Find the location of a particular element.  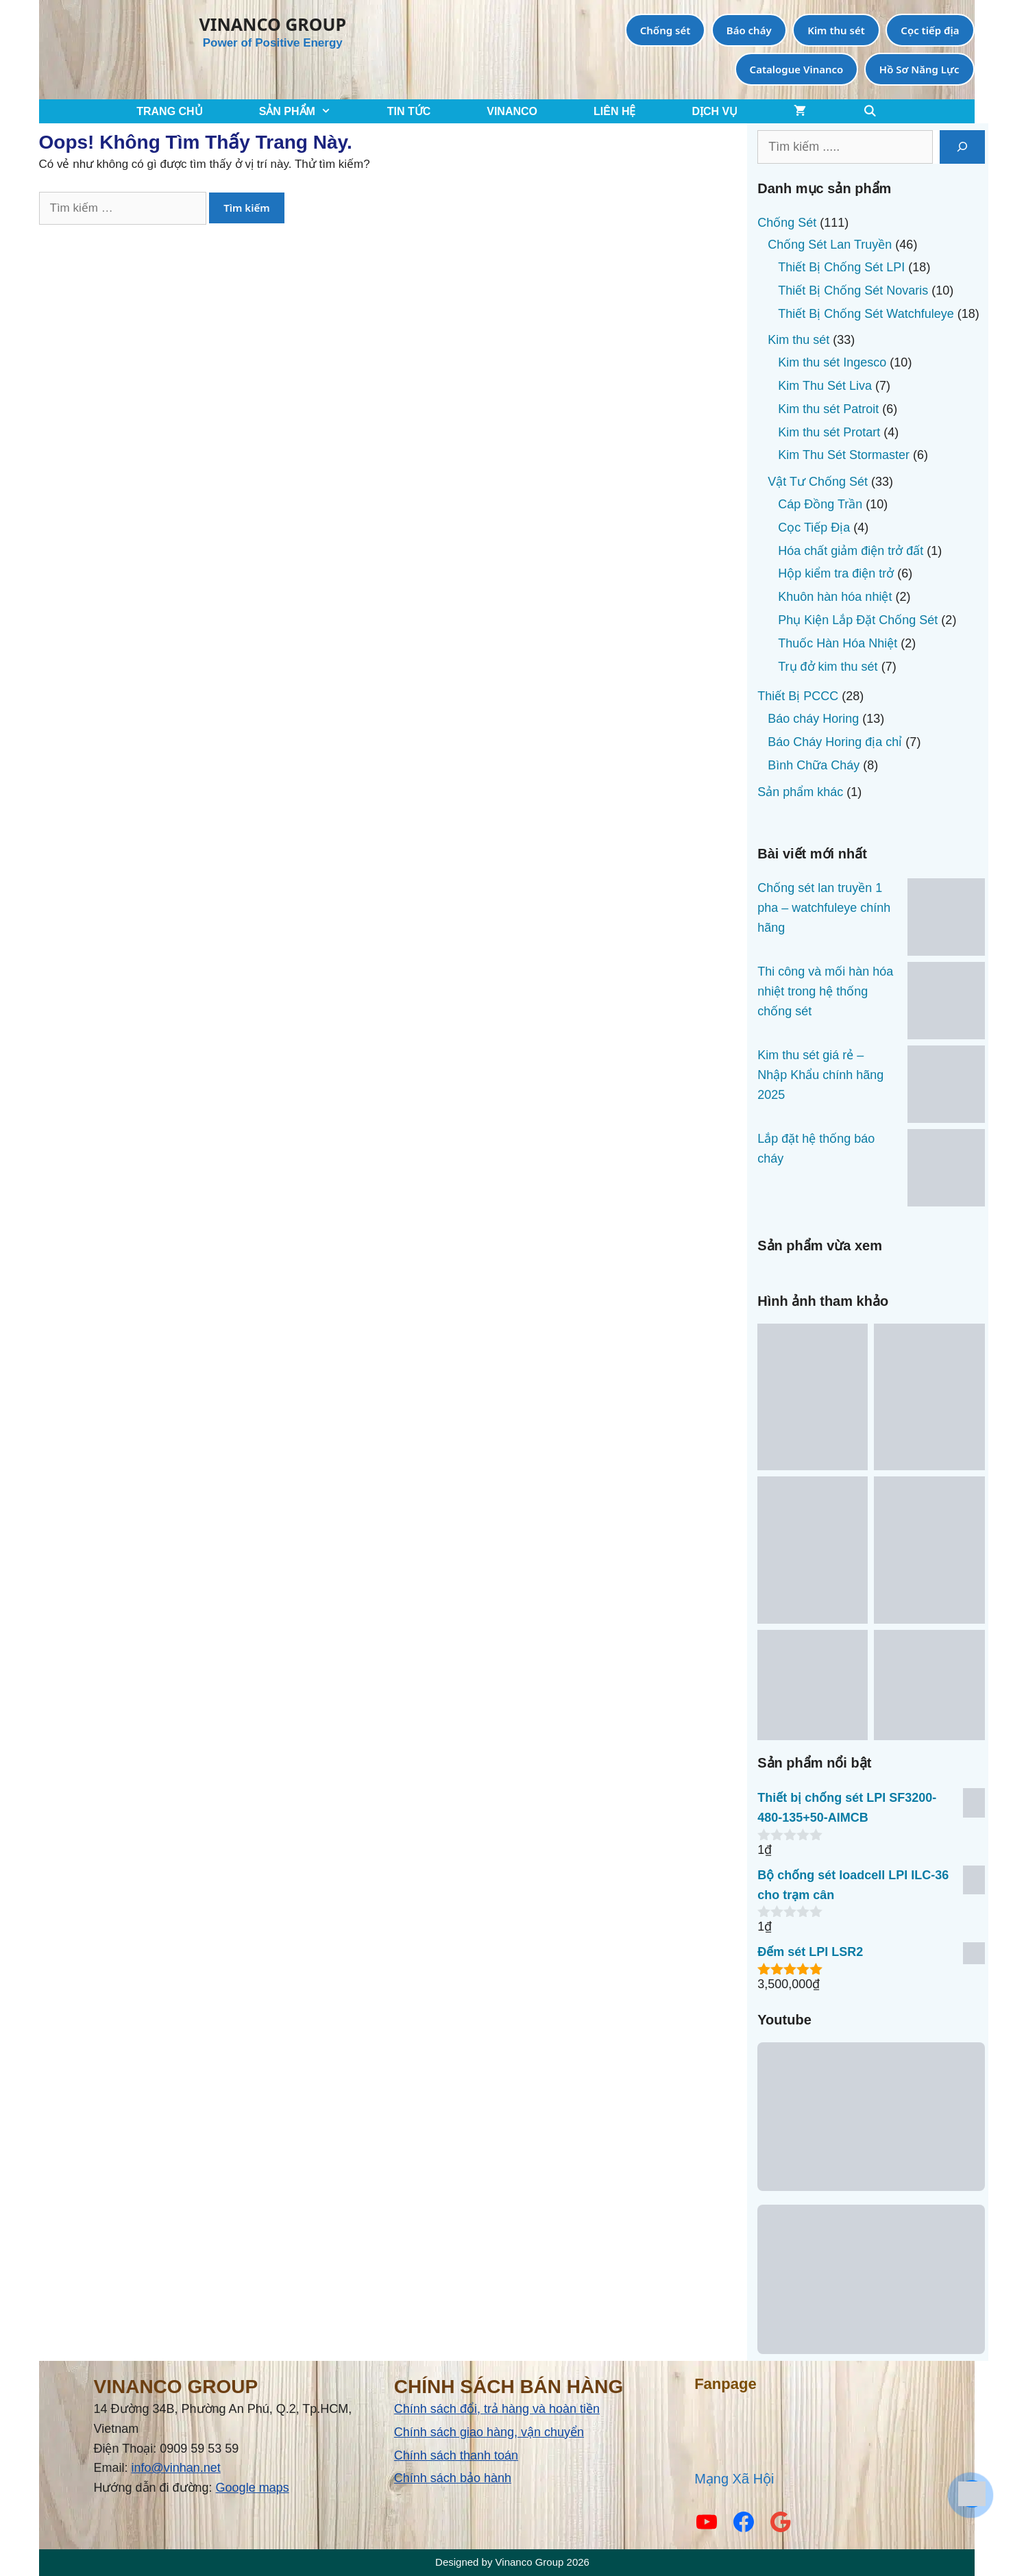

Google maps is located at coordinates (252, 2487).